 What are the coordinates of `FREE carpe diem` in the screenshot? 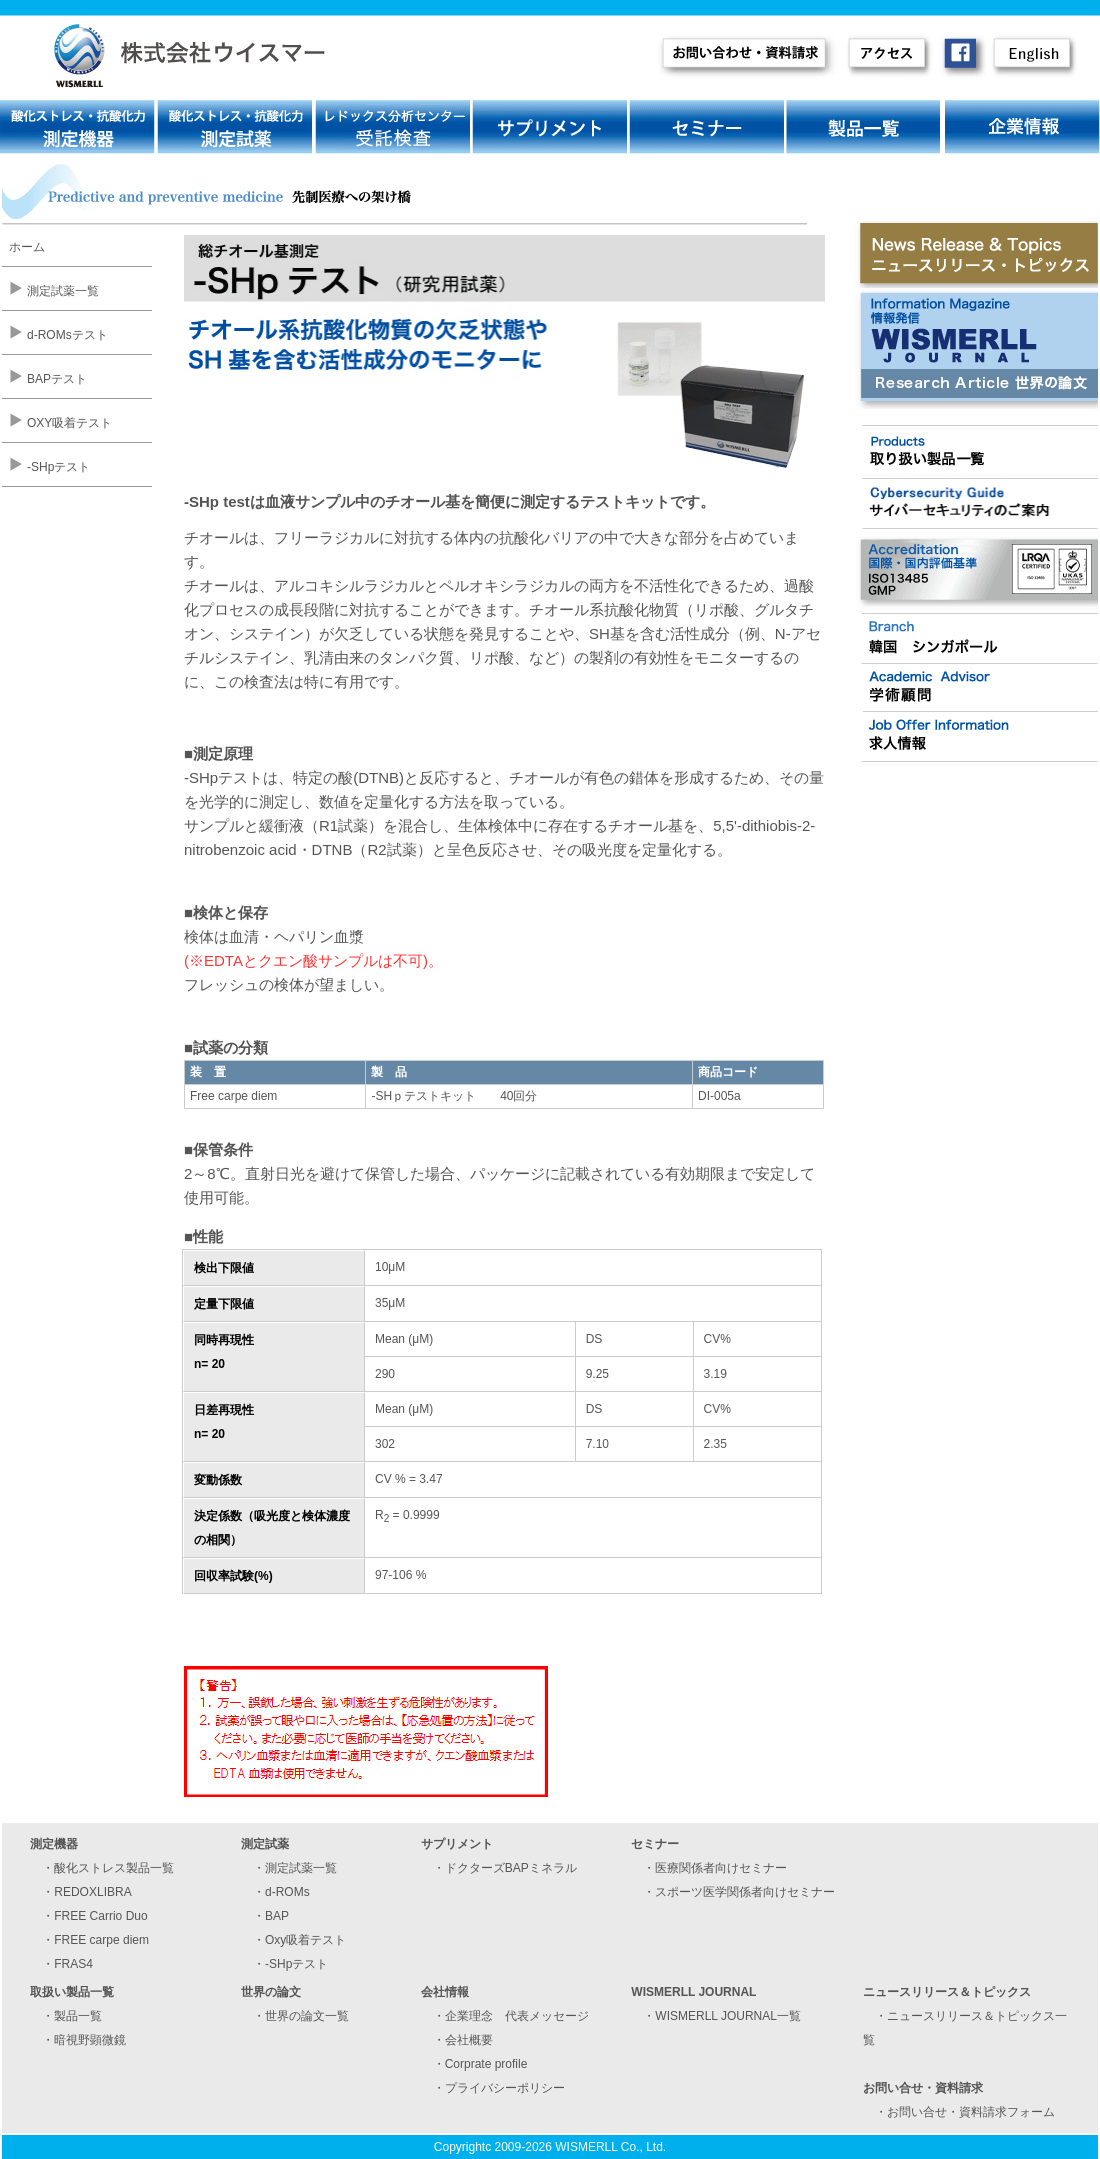 It's located at (101, 1940).